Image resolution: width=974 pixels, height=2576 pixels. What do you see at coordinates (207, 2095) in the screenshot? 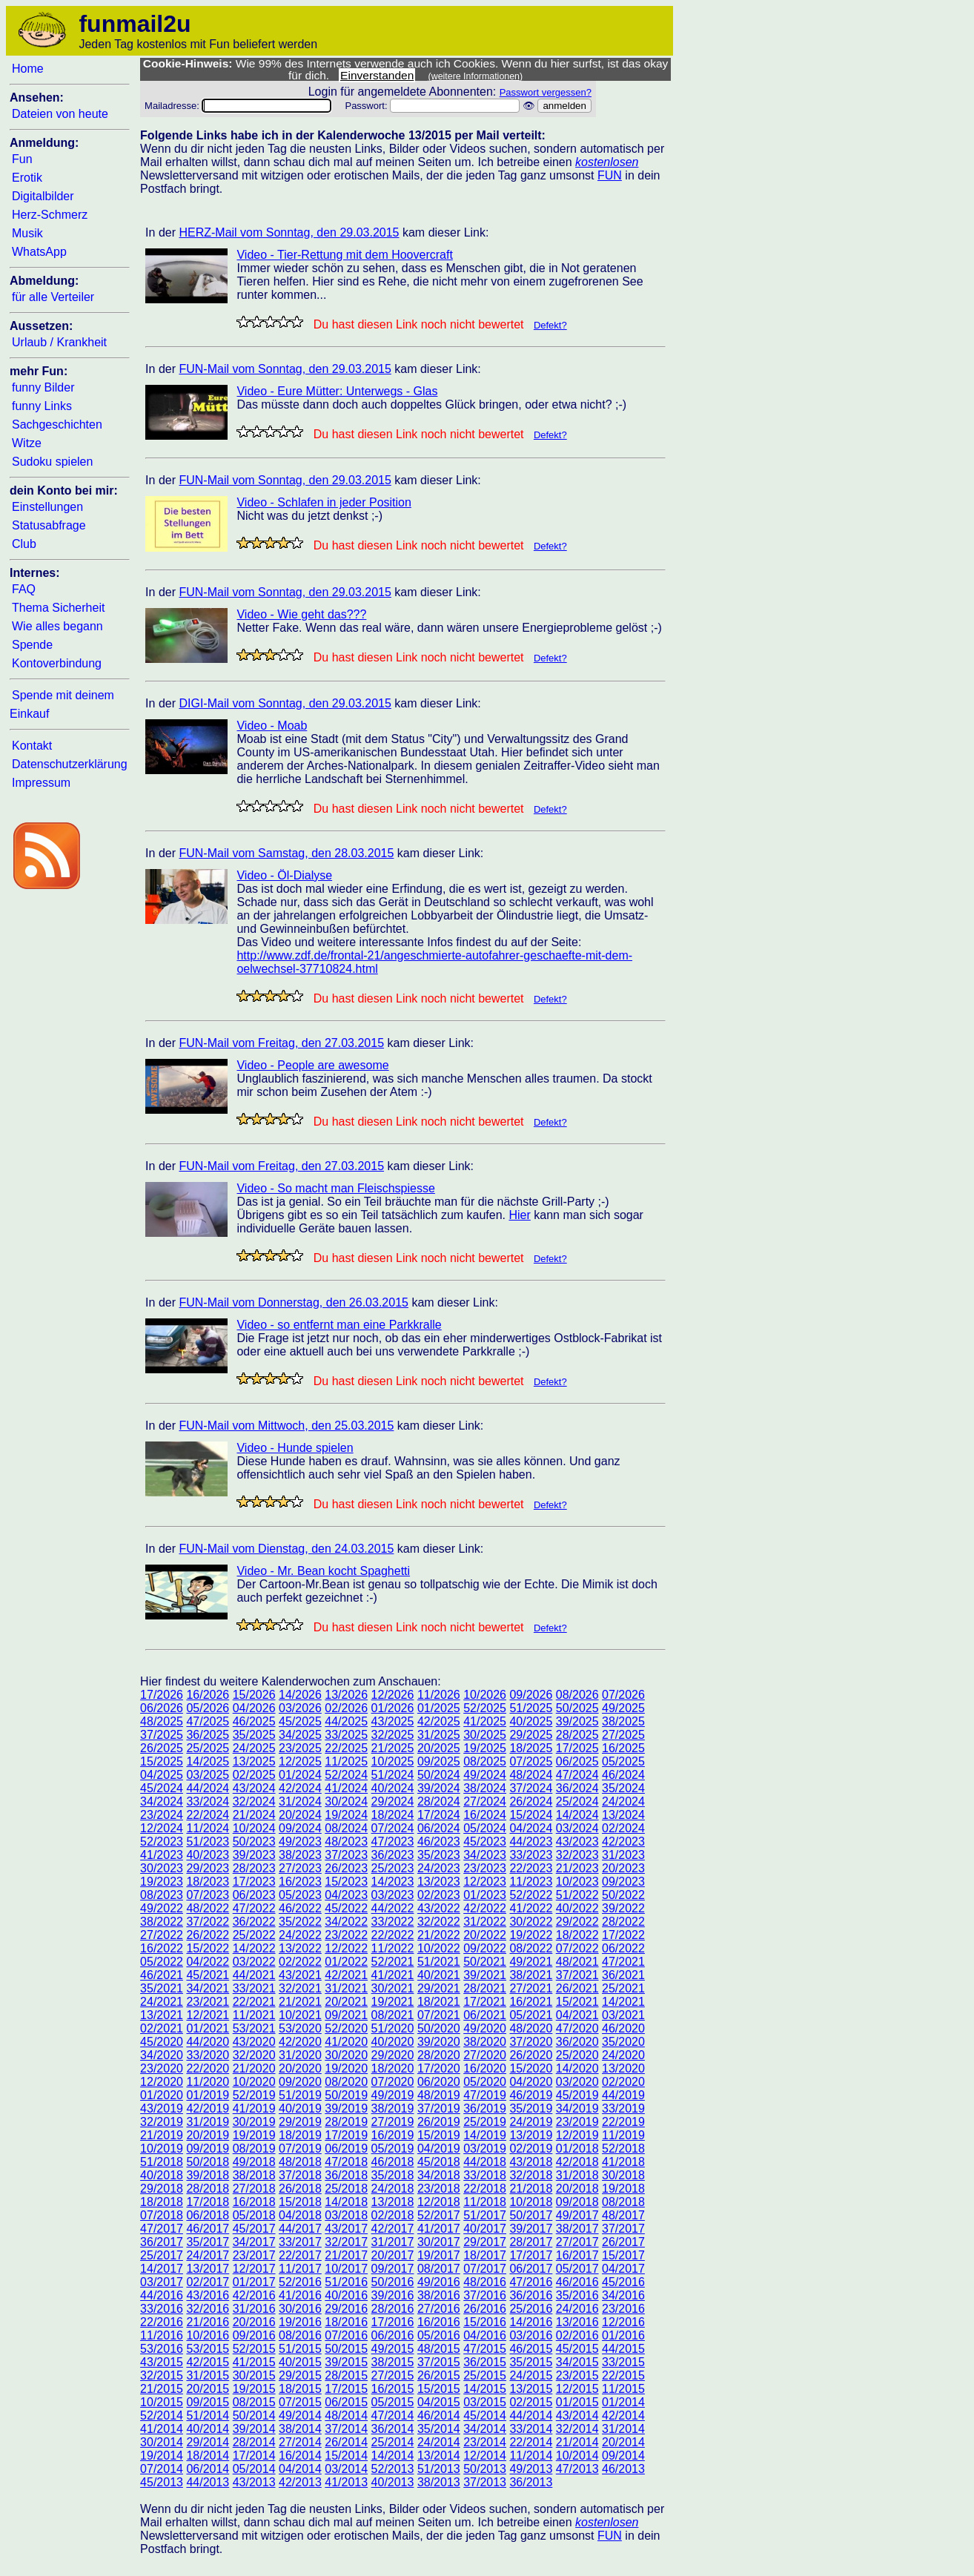
I see `01/2019` at bounding box center [207, 2095].